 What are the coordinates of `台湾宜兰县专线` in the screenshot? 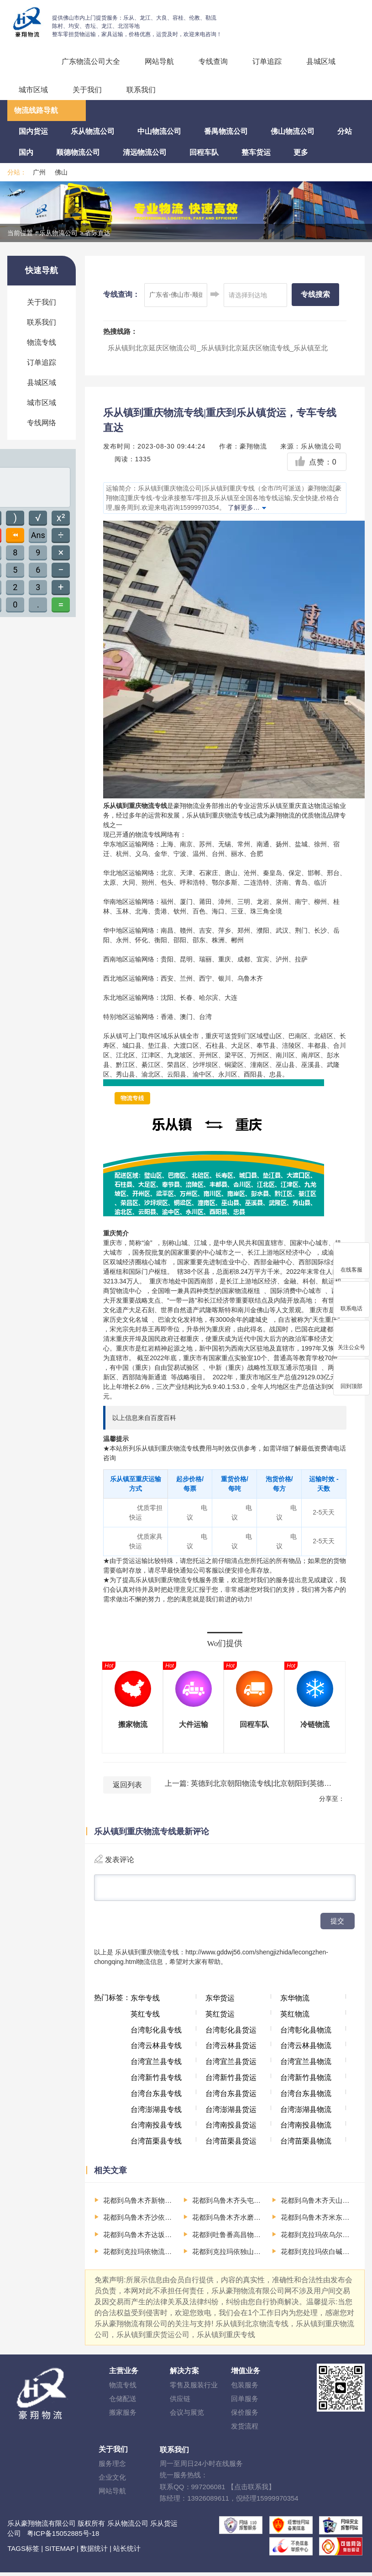 It's located at (156, 2065).